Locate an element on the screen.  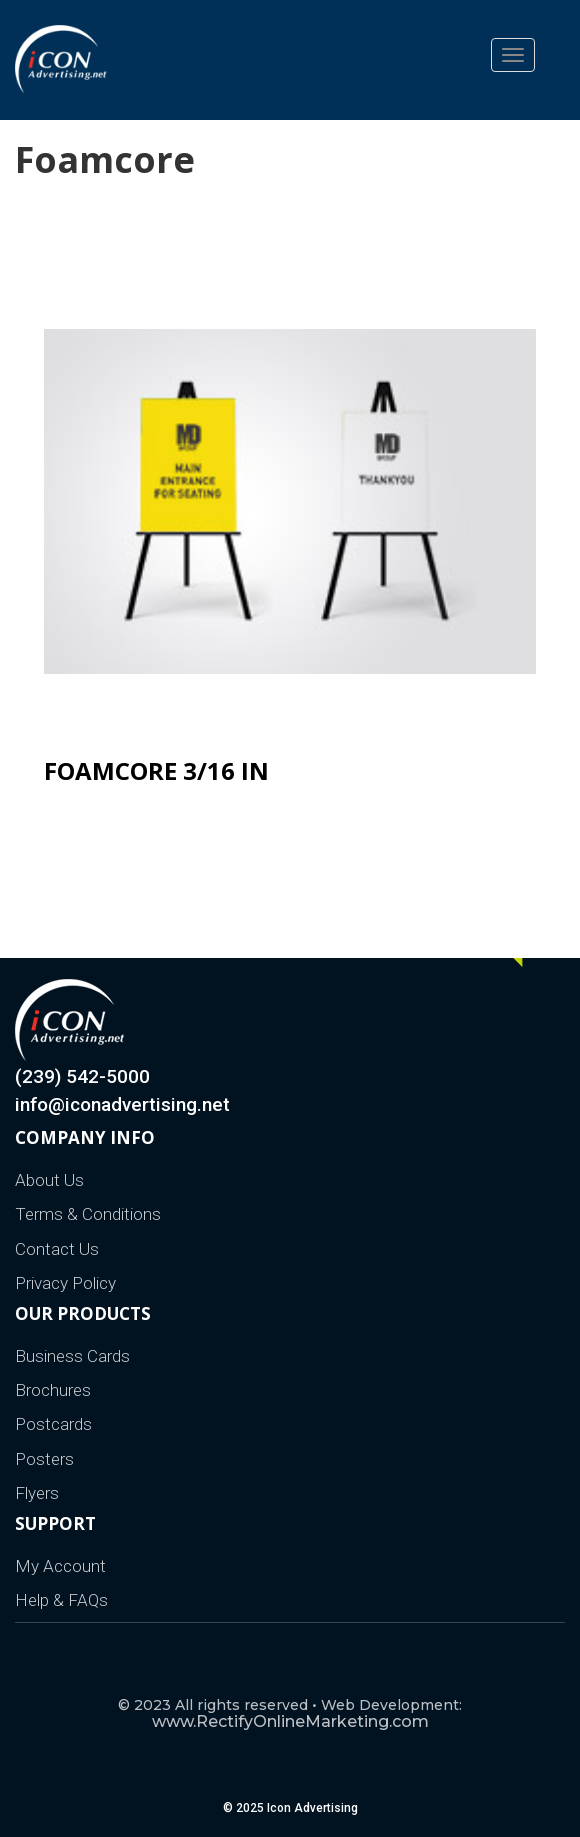
(239) 542-5000 is located at coordinates (82, 1076).